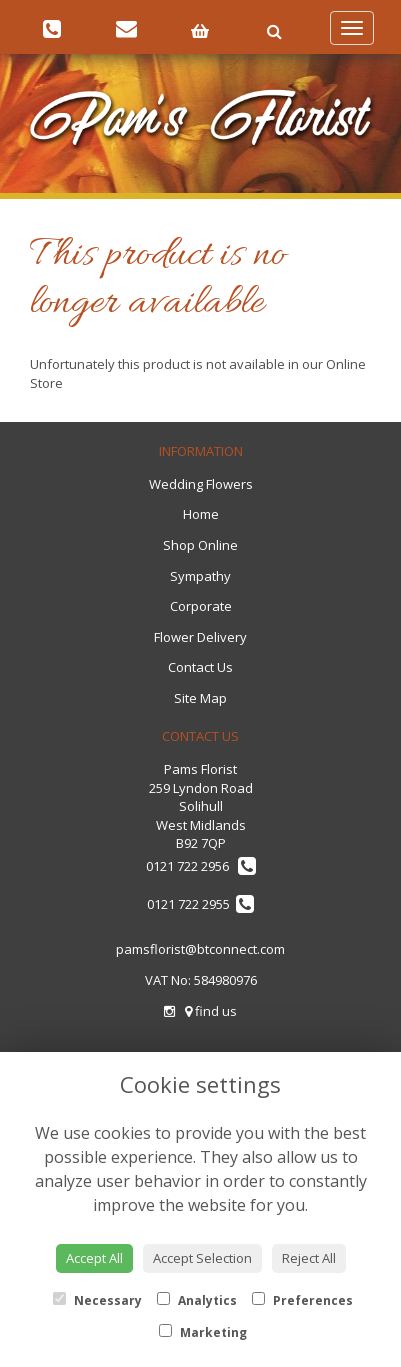 The height and width of the screenshot is (1367, 401). Describe the element at coordinates (201, 866) in the screenshot. I see `0121 722 2956` at that location.